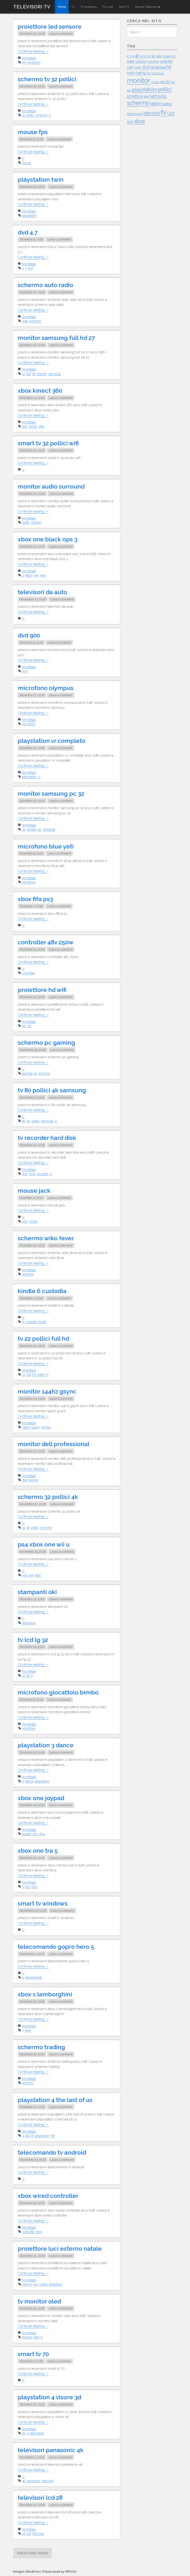 Image resolution: width=190 pixels, height=2576 pixels. I want to click on Leave a comment, so click(61, 33).